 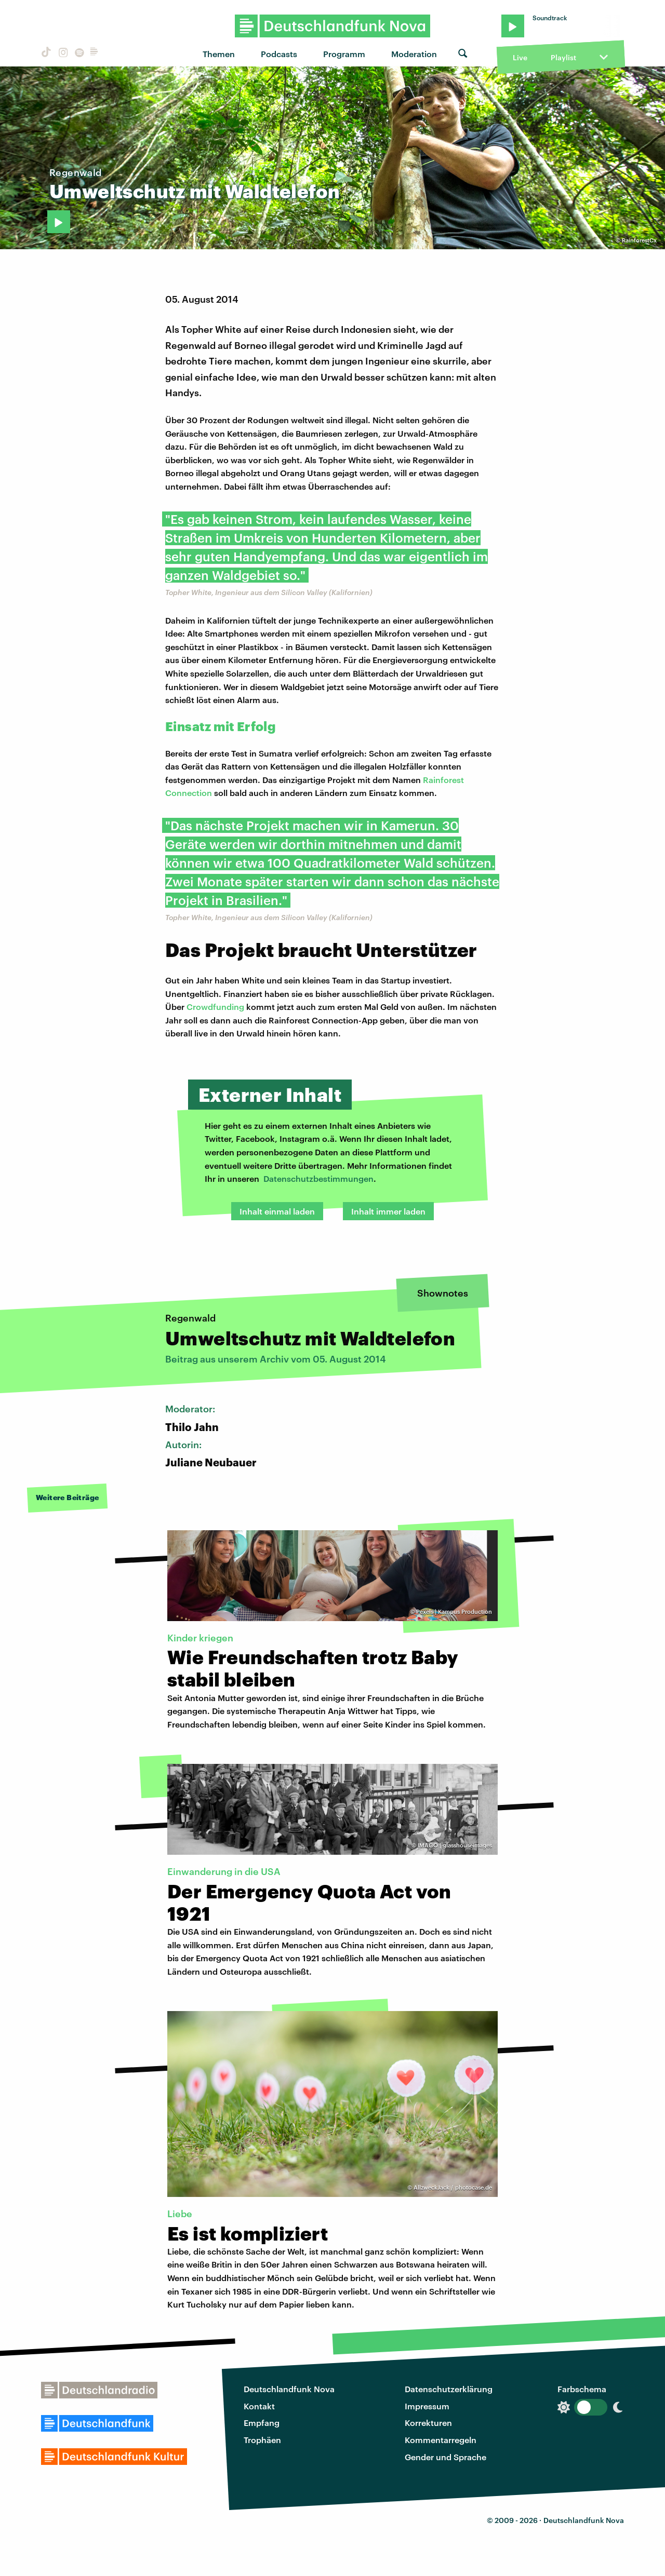 I want to click on RainforestCx, so click(x=639, y=240).